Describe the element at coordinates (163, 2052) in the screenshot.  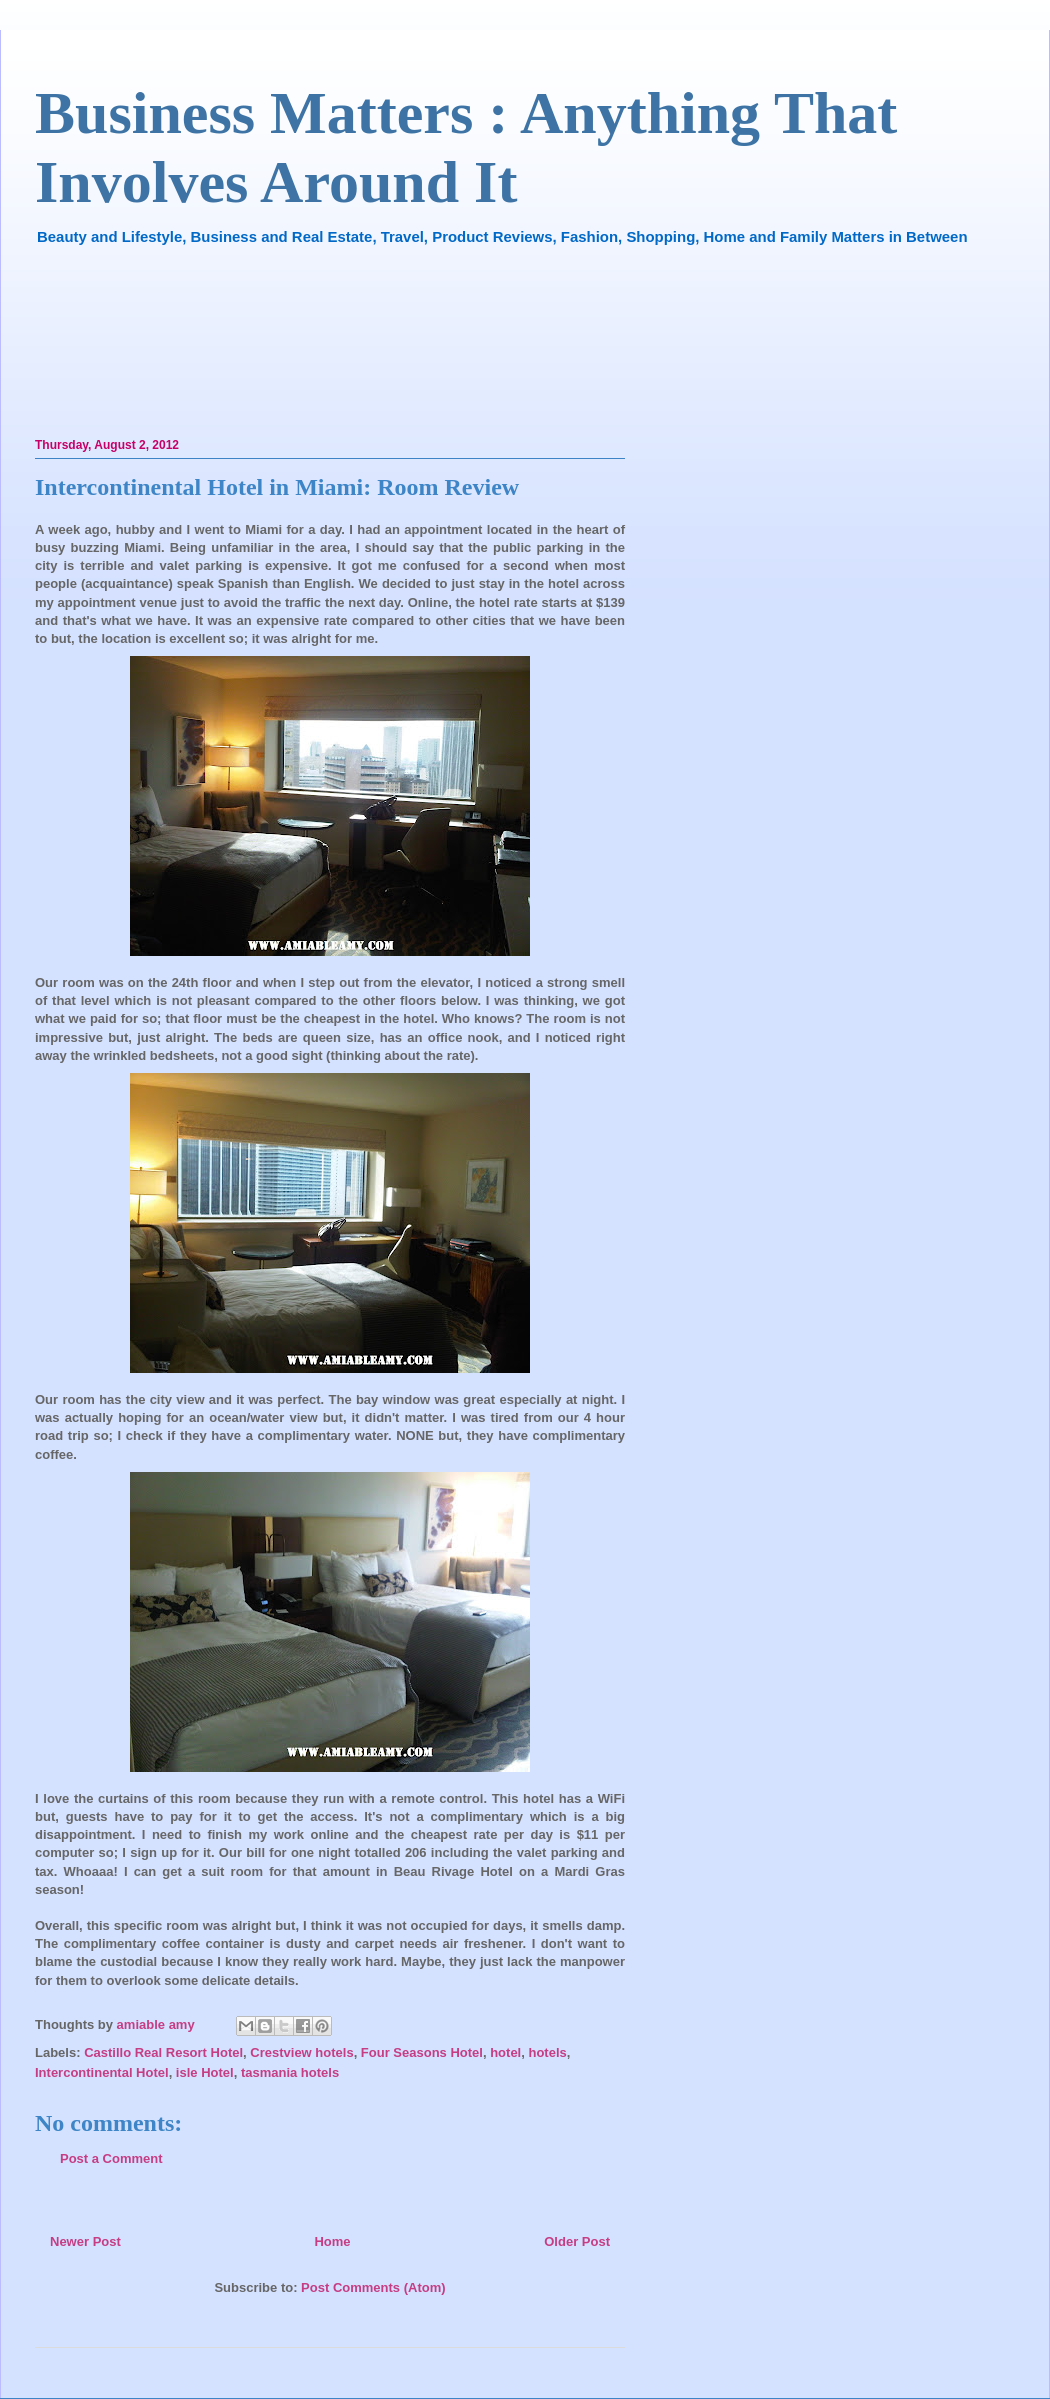
I see `Castillo Real Resort Hotel` at that location.